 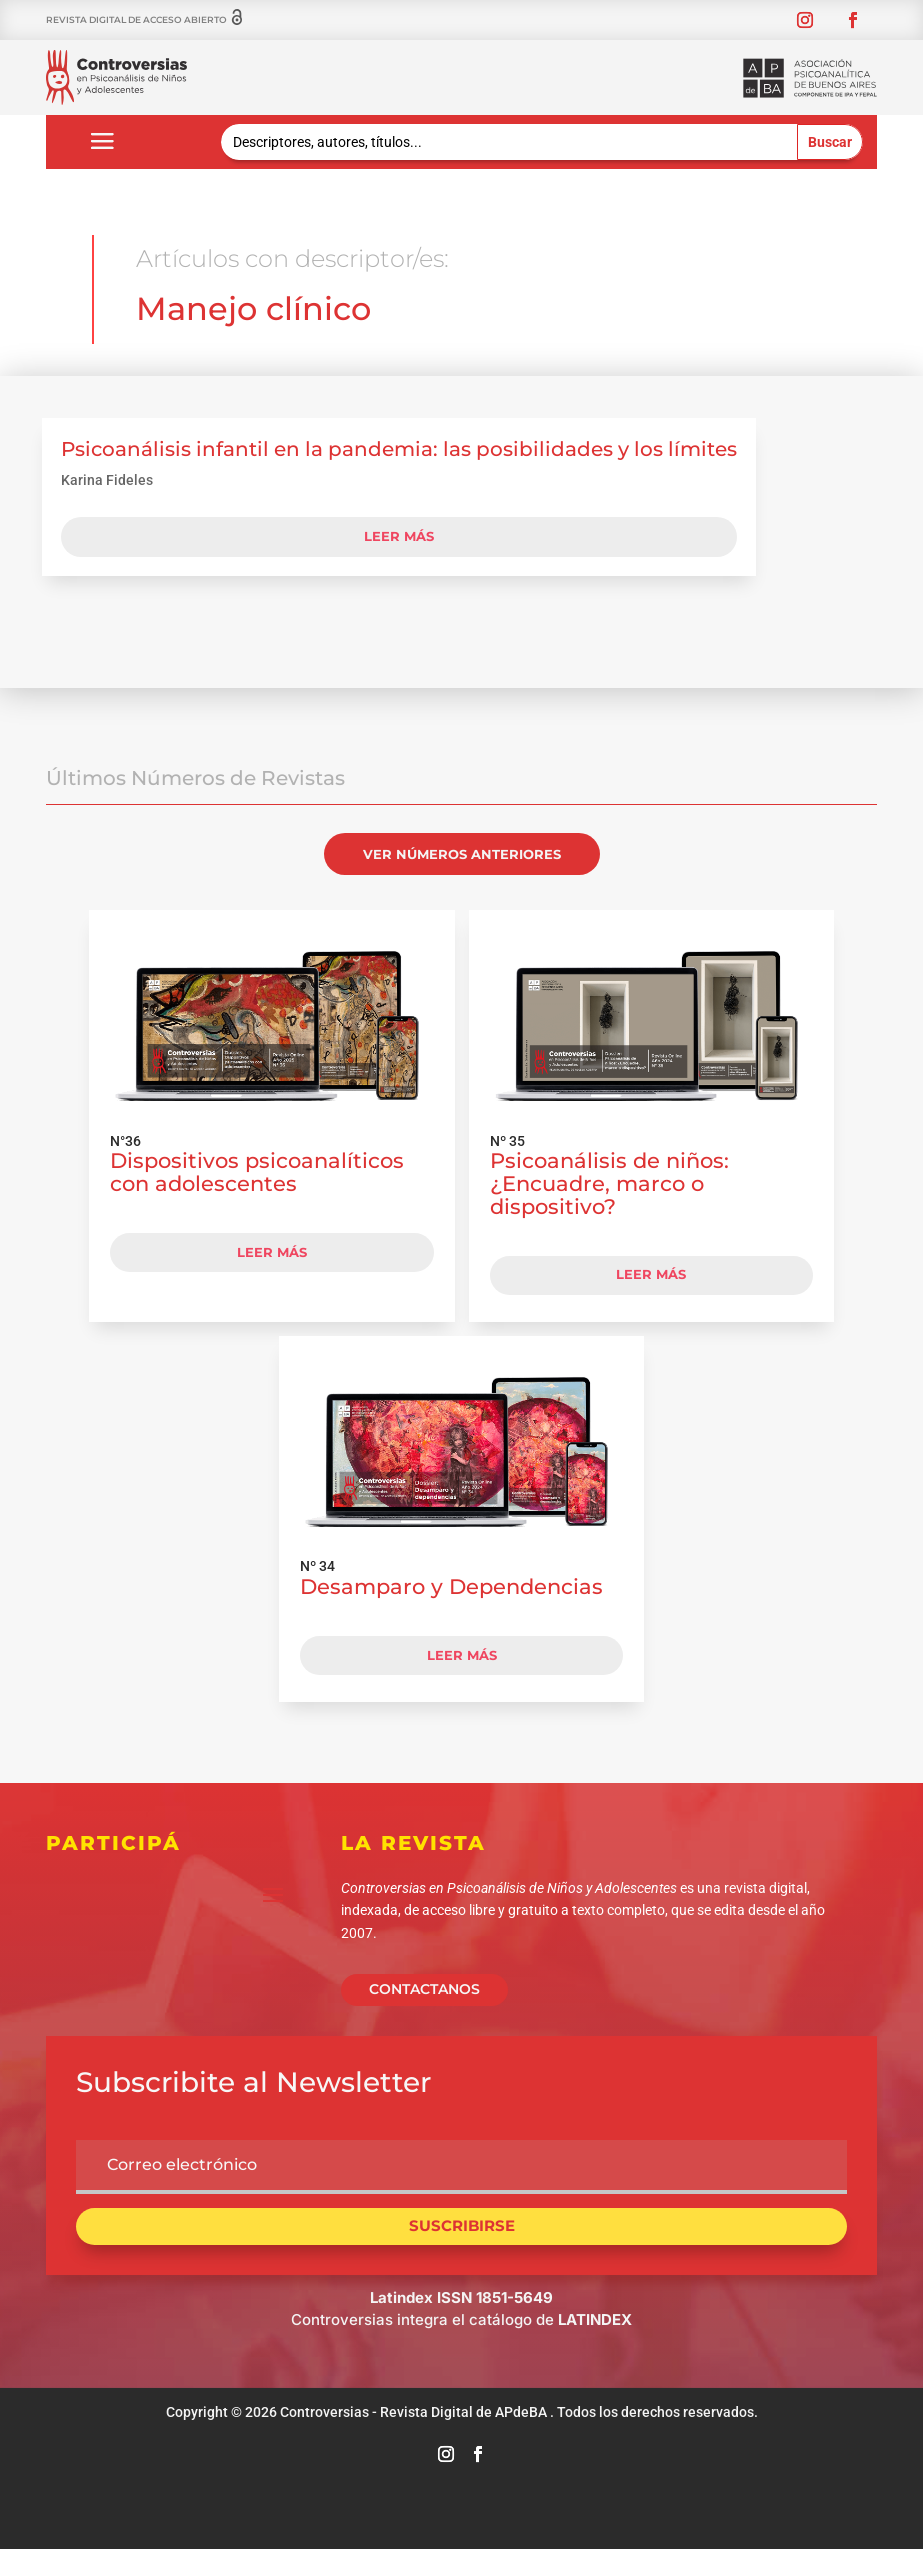 I want to click on leer más, so click(x=399, y=536).